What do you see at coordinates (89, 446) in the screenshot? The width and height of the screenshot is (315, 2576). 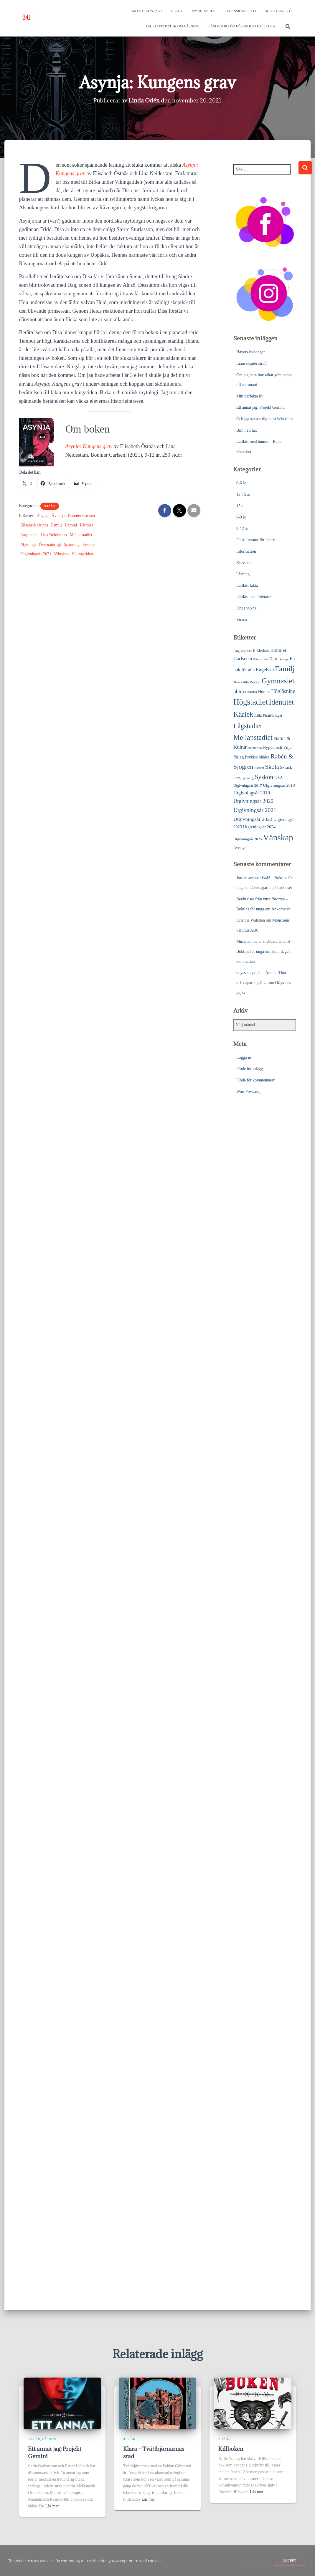 I see `Asynja: Kungens grav` at bounding box center [89, 446].